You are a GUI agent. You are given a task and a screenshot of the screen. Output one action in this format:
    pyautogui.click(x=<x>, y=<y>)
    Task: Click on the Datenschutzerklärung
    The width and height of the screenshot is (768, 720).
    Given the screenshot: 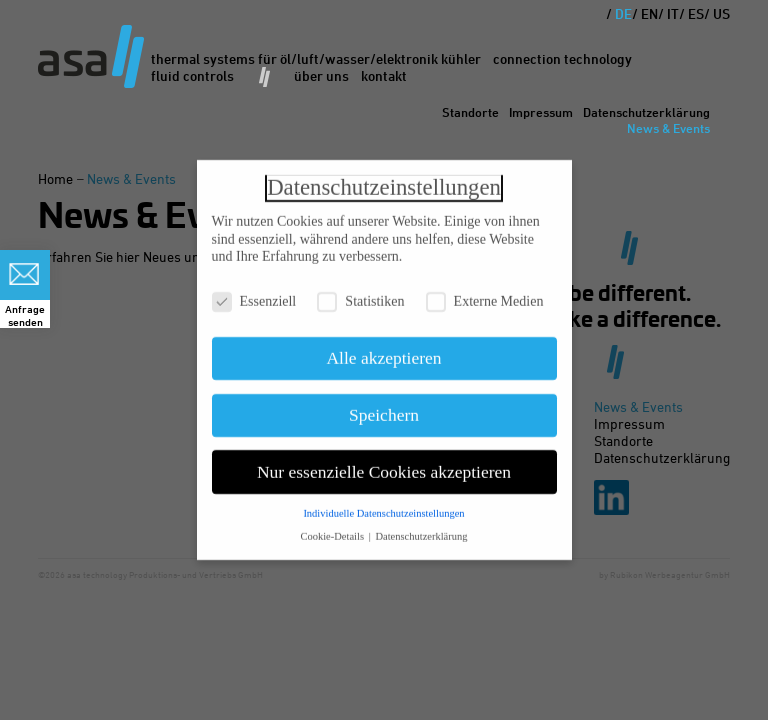 What is the action you would take?
    pyautogui.click(x=646, y=112)
    